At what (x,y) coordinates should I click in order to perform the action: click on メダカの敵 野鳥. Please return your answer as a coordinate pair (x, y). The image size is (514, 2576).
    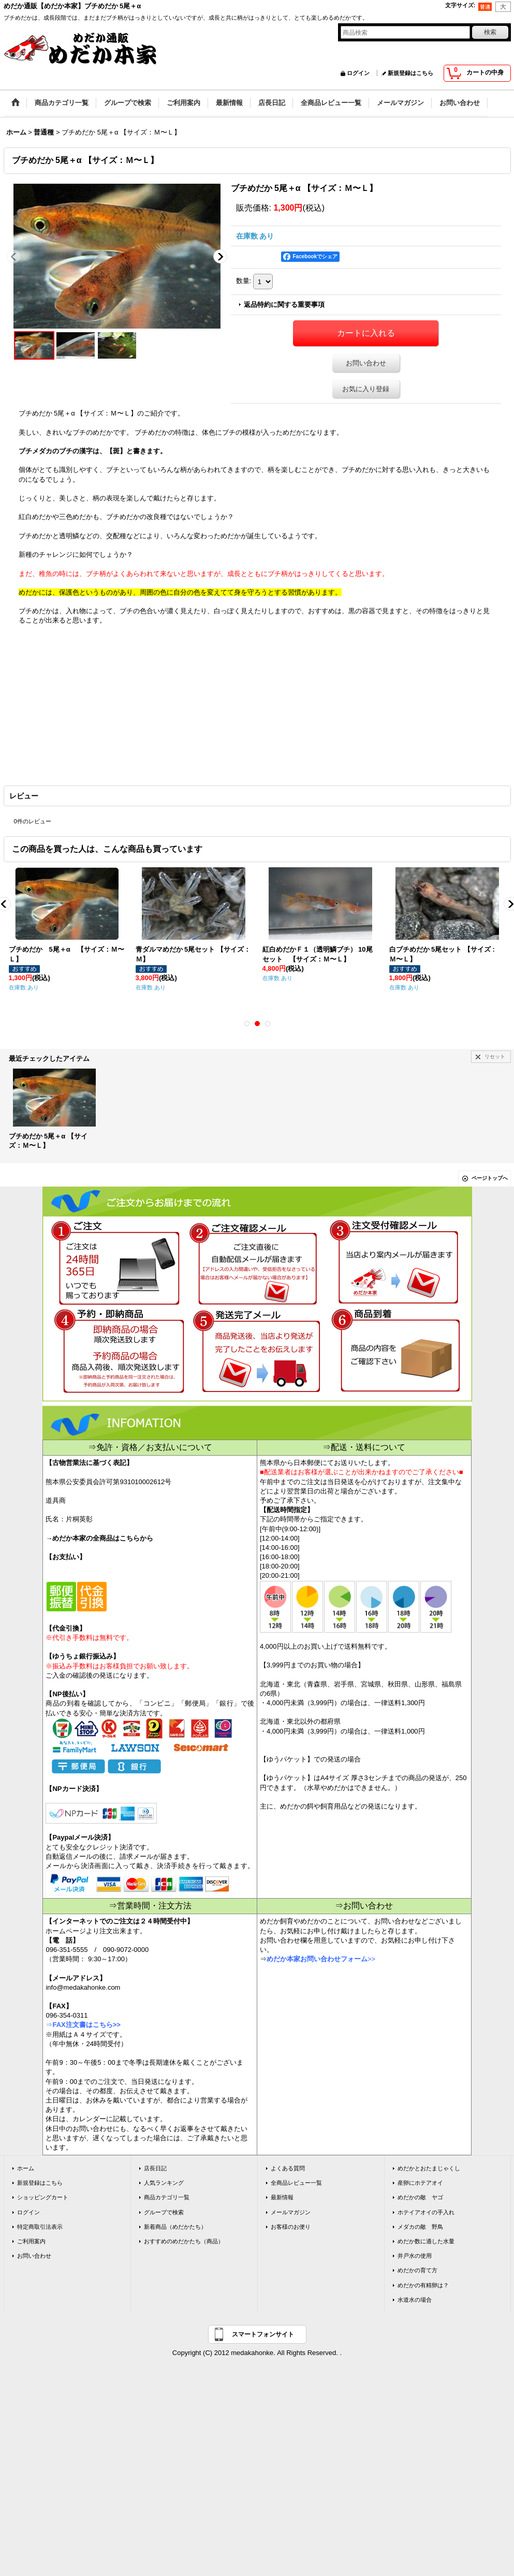
    Looking at the image, I should click on (420, 2227).